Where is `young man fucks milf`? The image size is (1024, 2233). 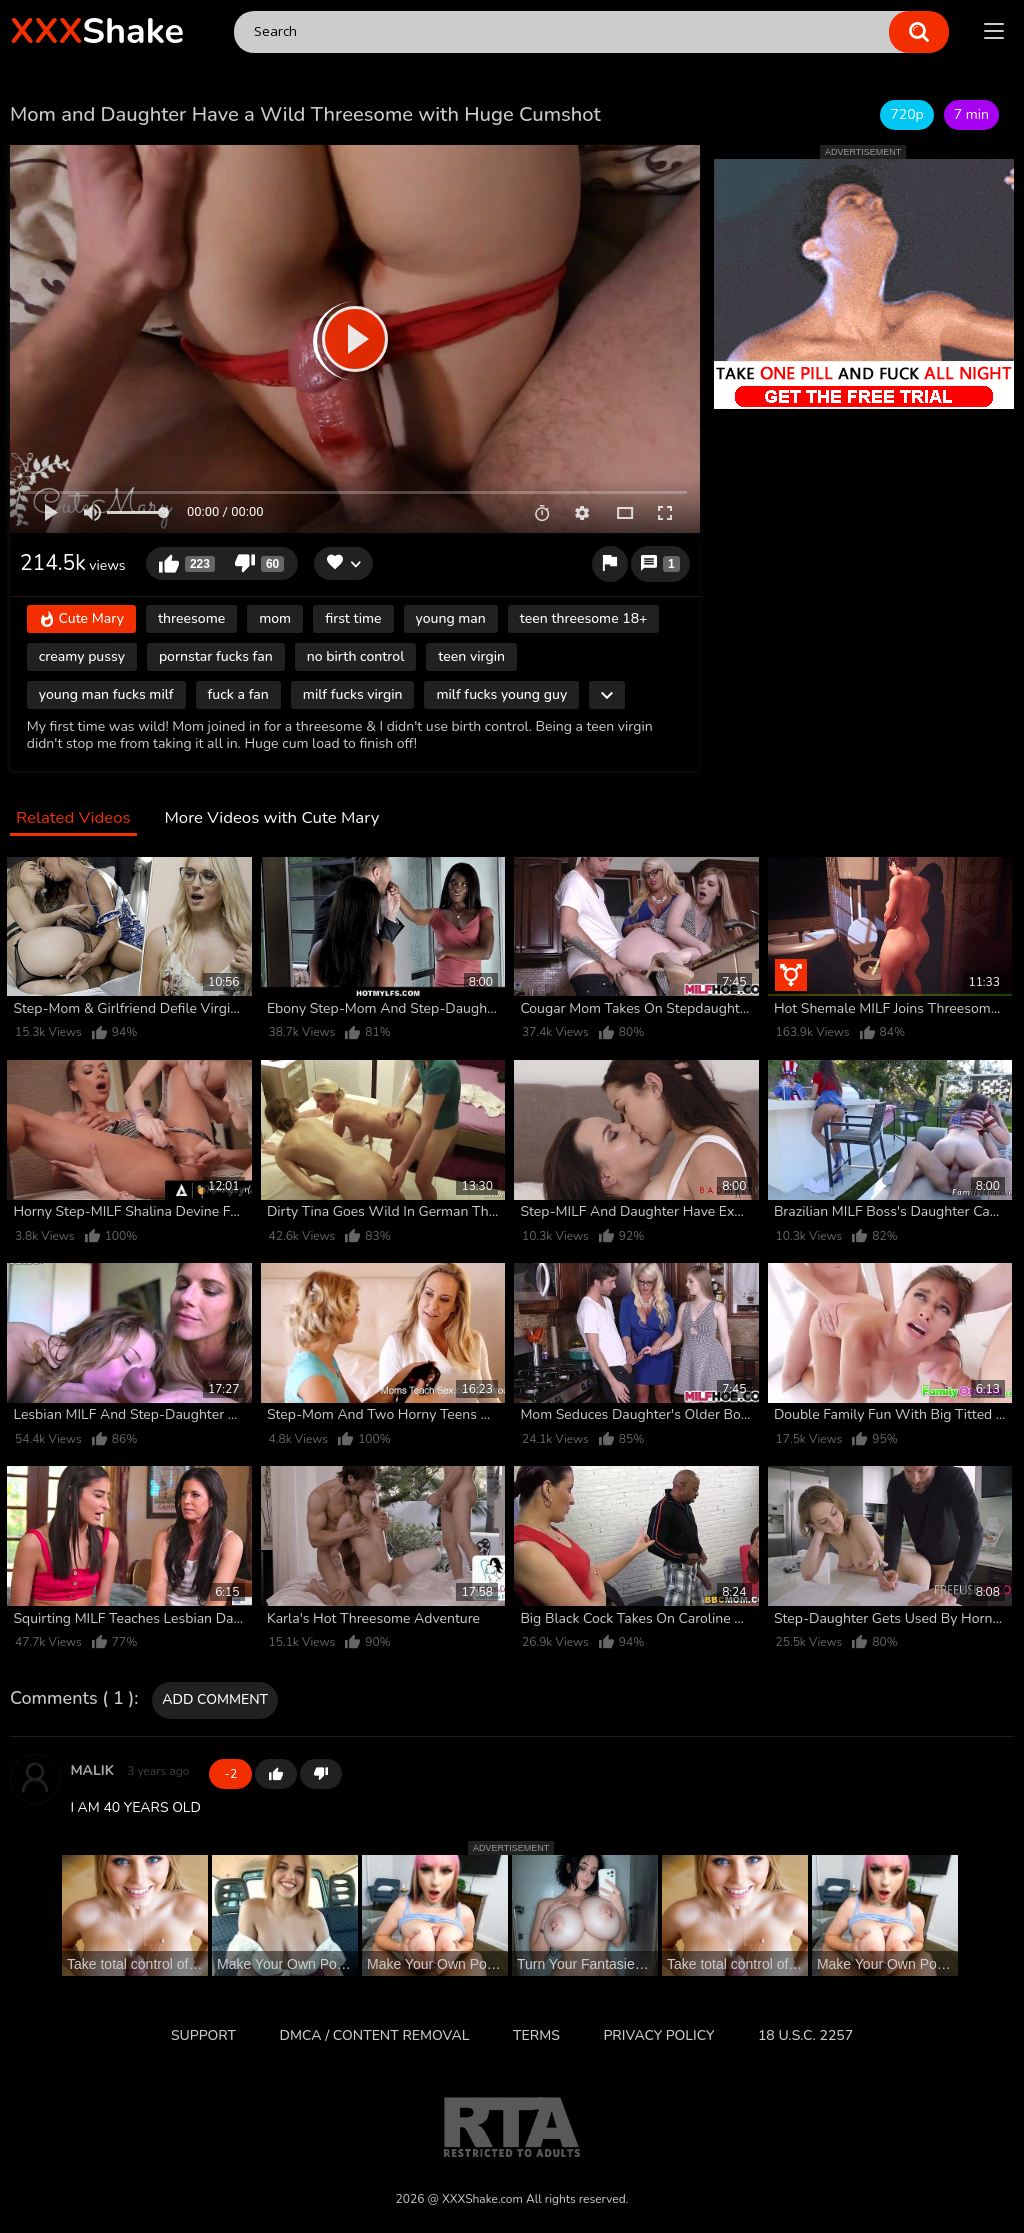
young man fucks milf is located at coordinates (106, 694).